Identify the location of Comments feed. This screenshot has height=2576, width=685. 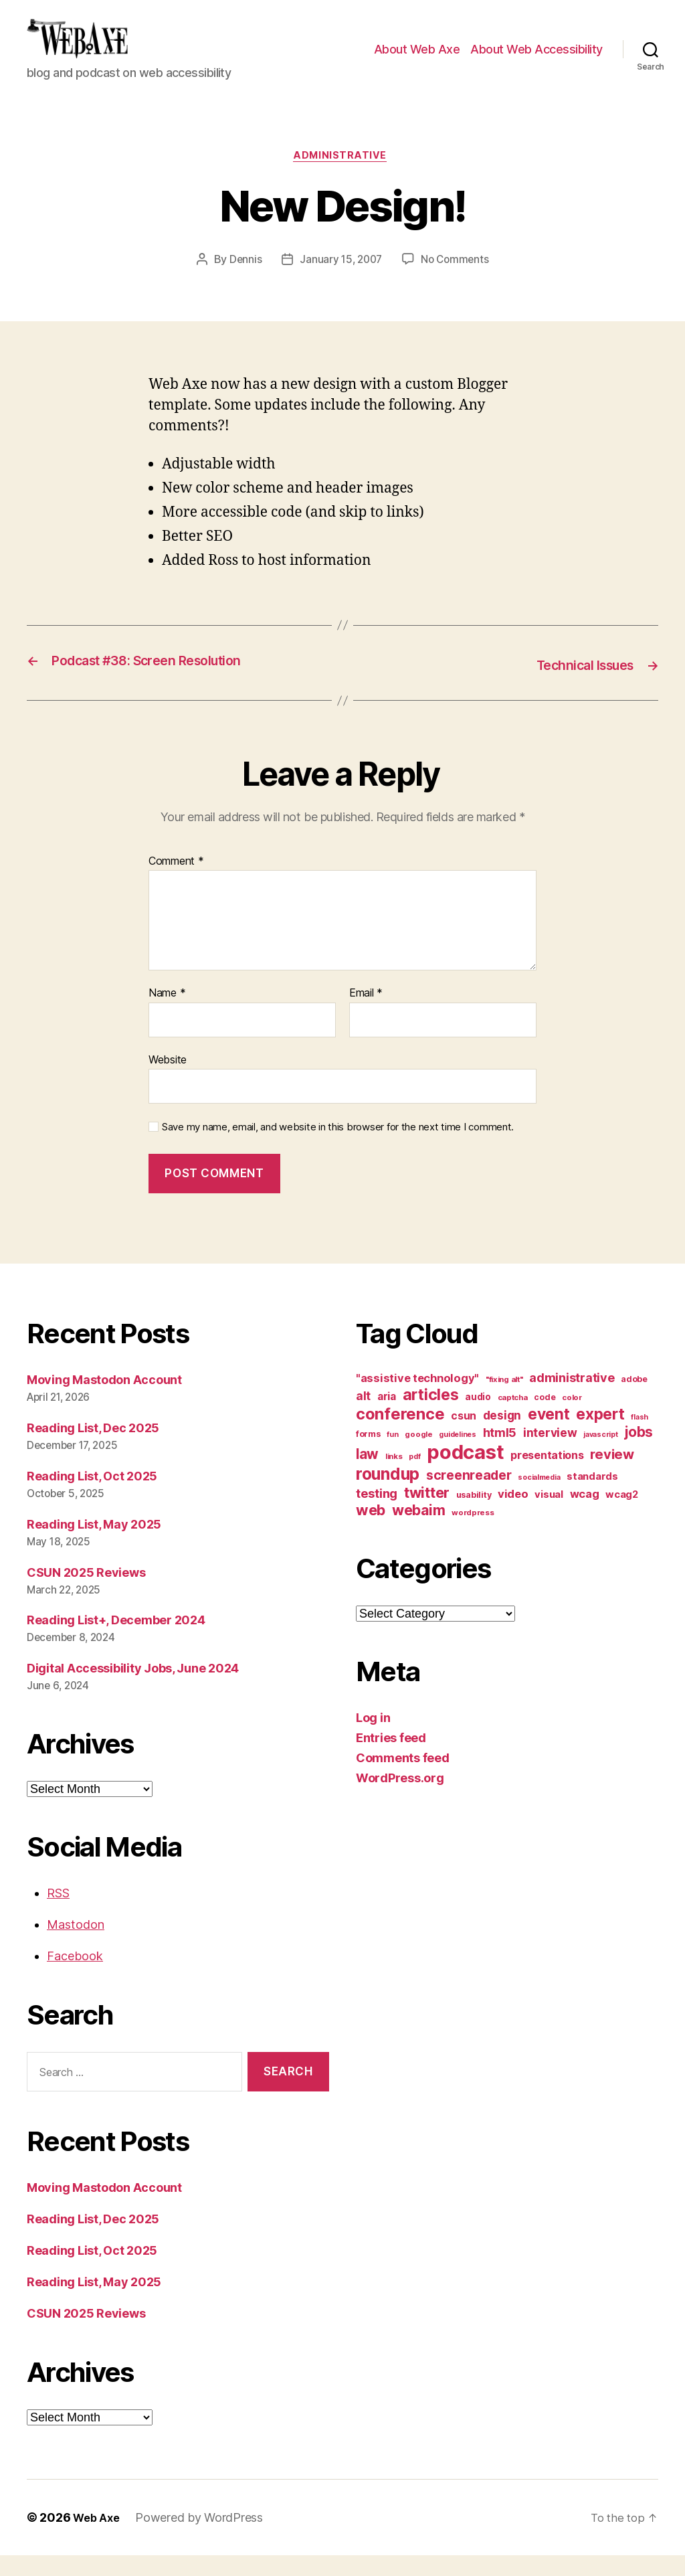
(403, 1779).